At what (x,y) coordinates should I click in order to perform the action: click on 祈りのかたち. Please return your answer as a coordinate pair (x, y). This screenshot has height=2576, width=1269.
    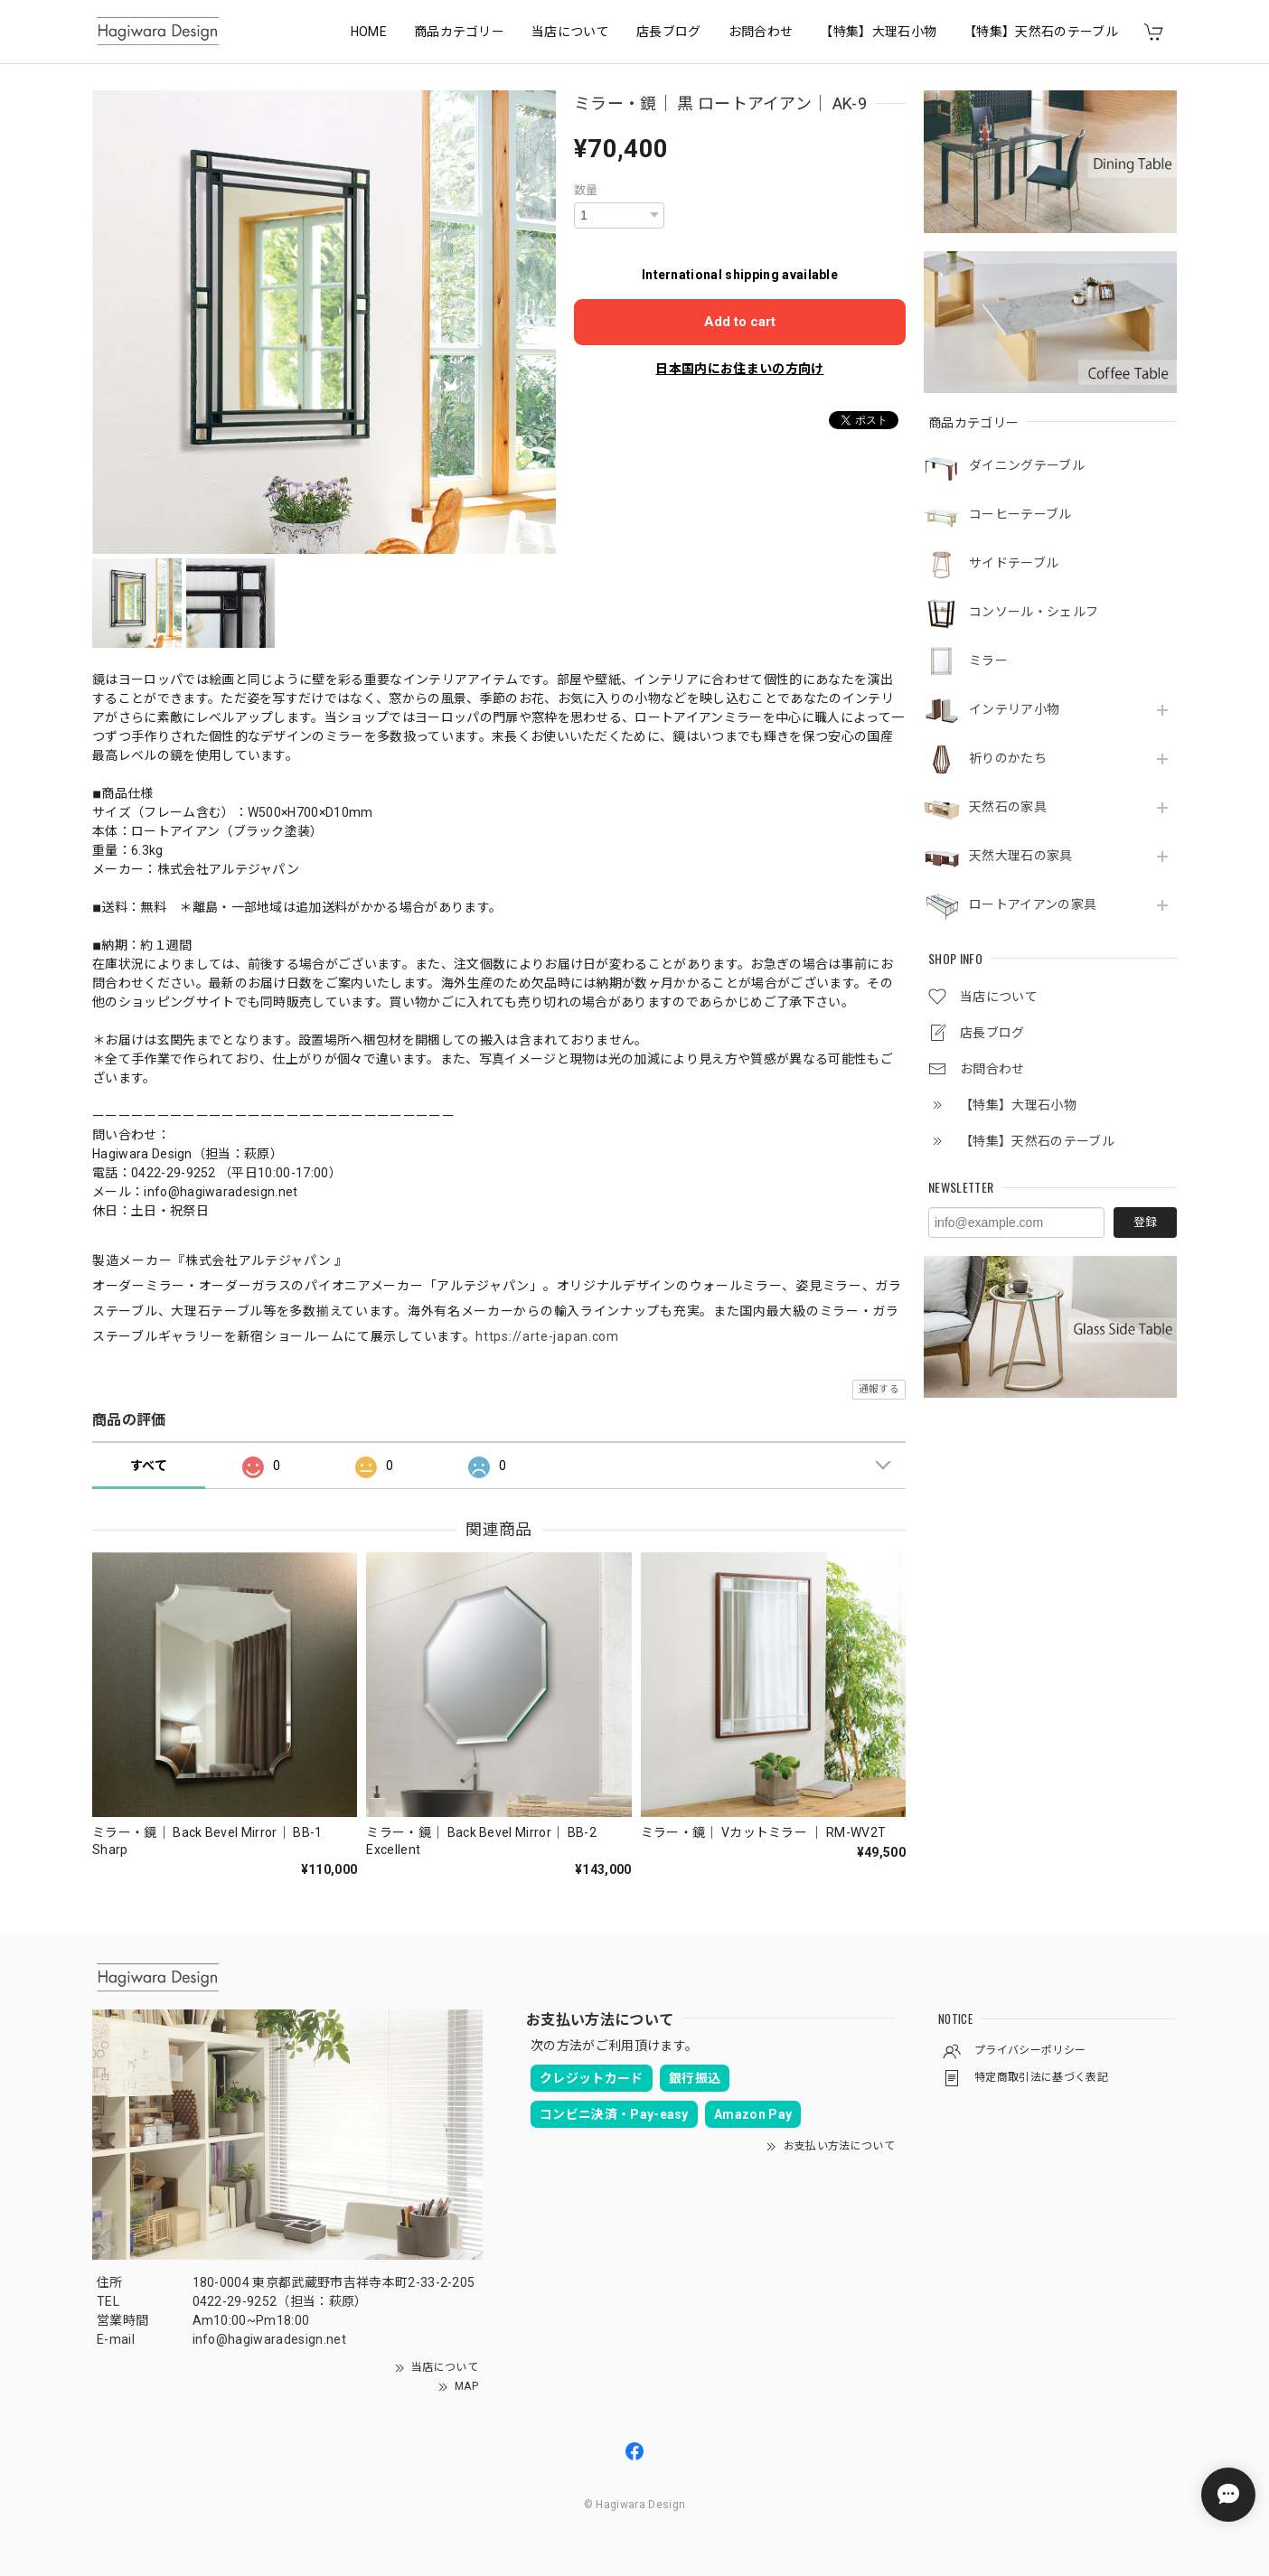
    Looking at the image, I should click on (1008, 758).